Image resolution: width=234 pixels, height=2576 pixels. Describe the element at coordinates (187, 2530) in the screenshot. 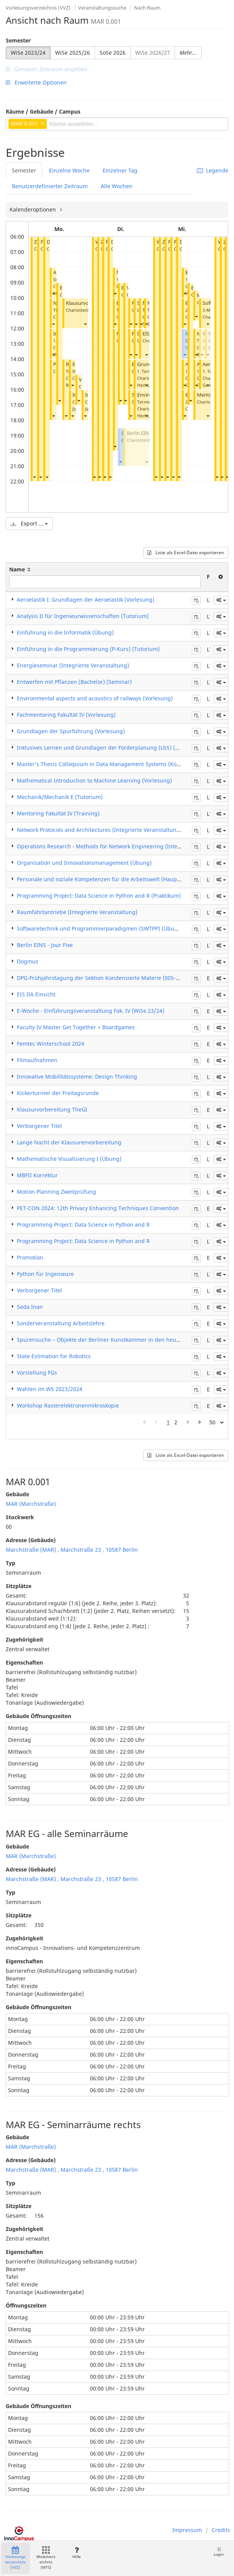

I see `Impressum` at that location.